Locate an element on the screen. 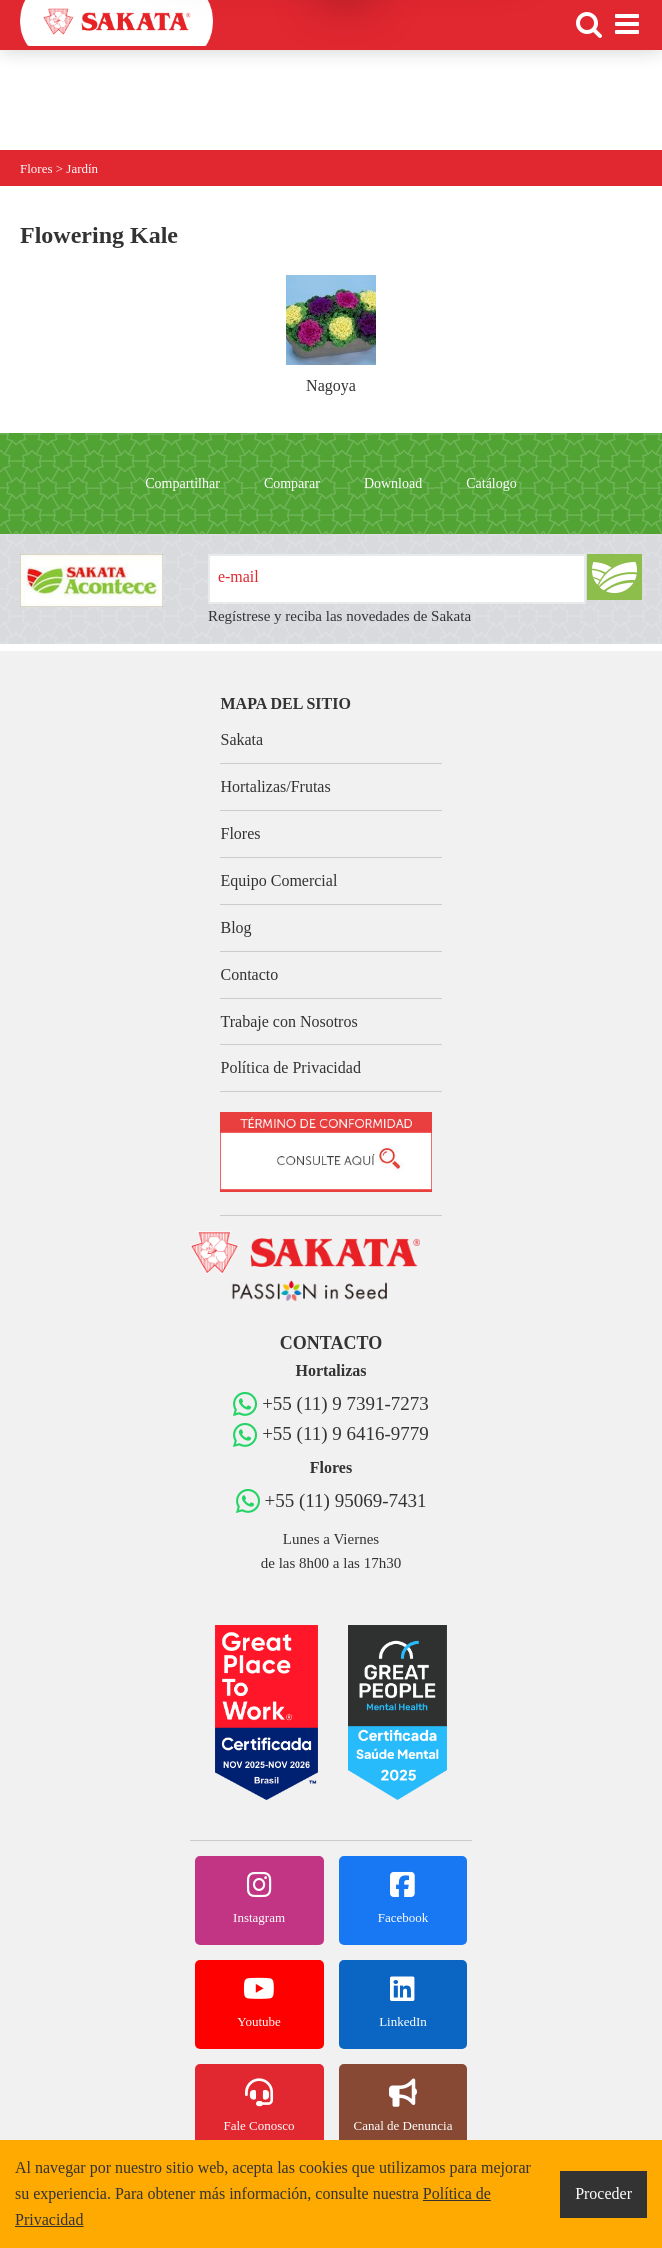 The image size is (662, 2248). Trabaje con Nosotros is located at coordinates (288, 1021).